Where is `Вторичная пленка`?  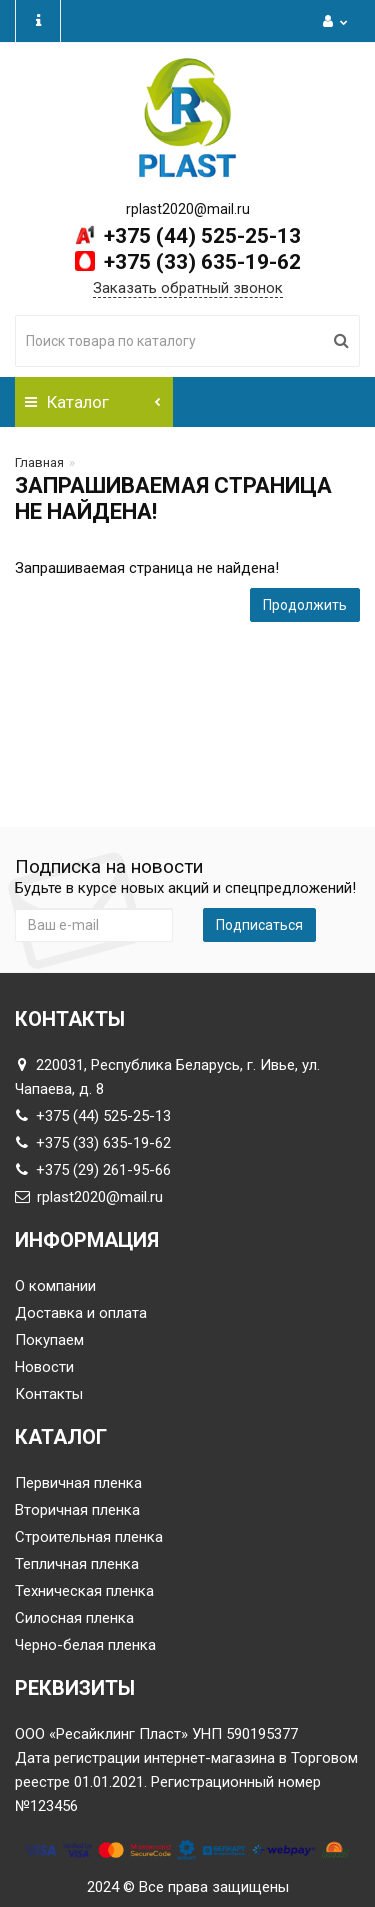
Вторичная пленка is located at coordinates (77, 1510).